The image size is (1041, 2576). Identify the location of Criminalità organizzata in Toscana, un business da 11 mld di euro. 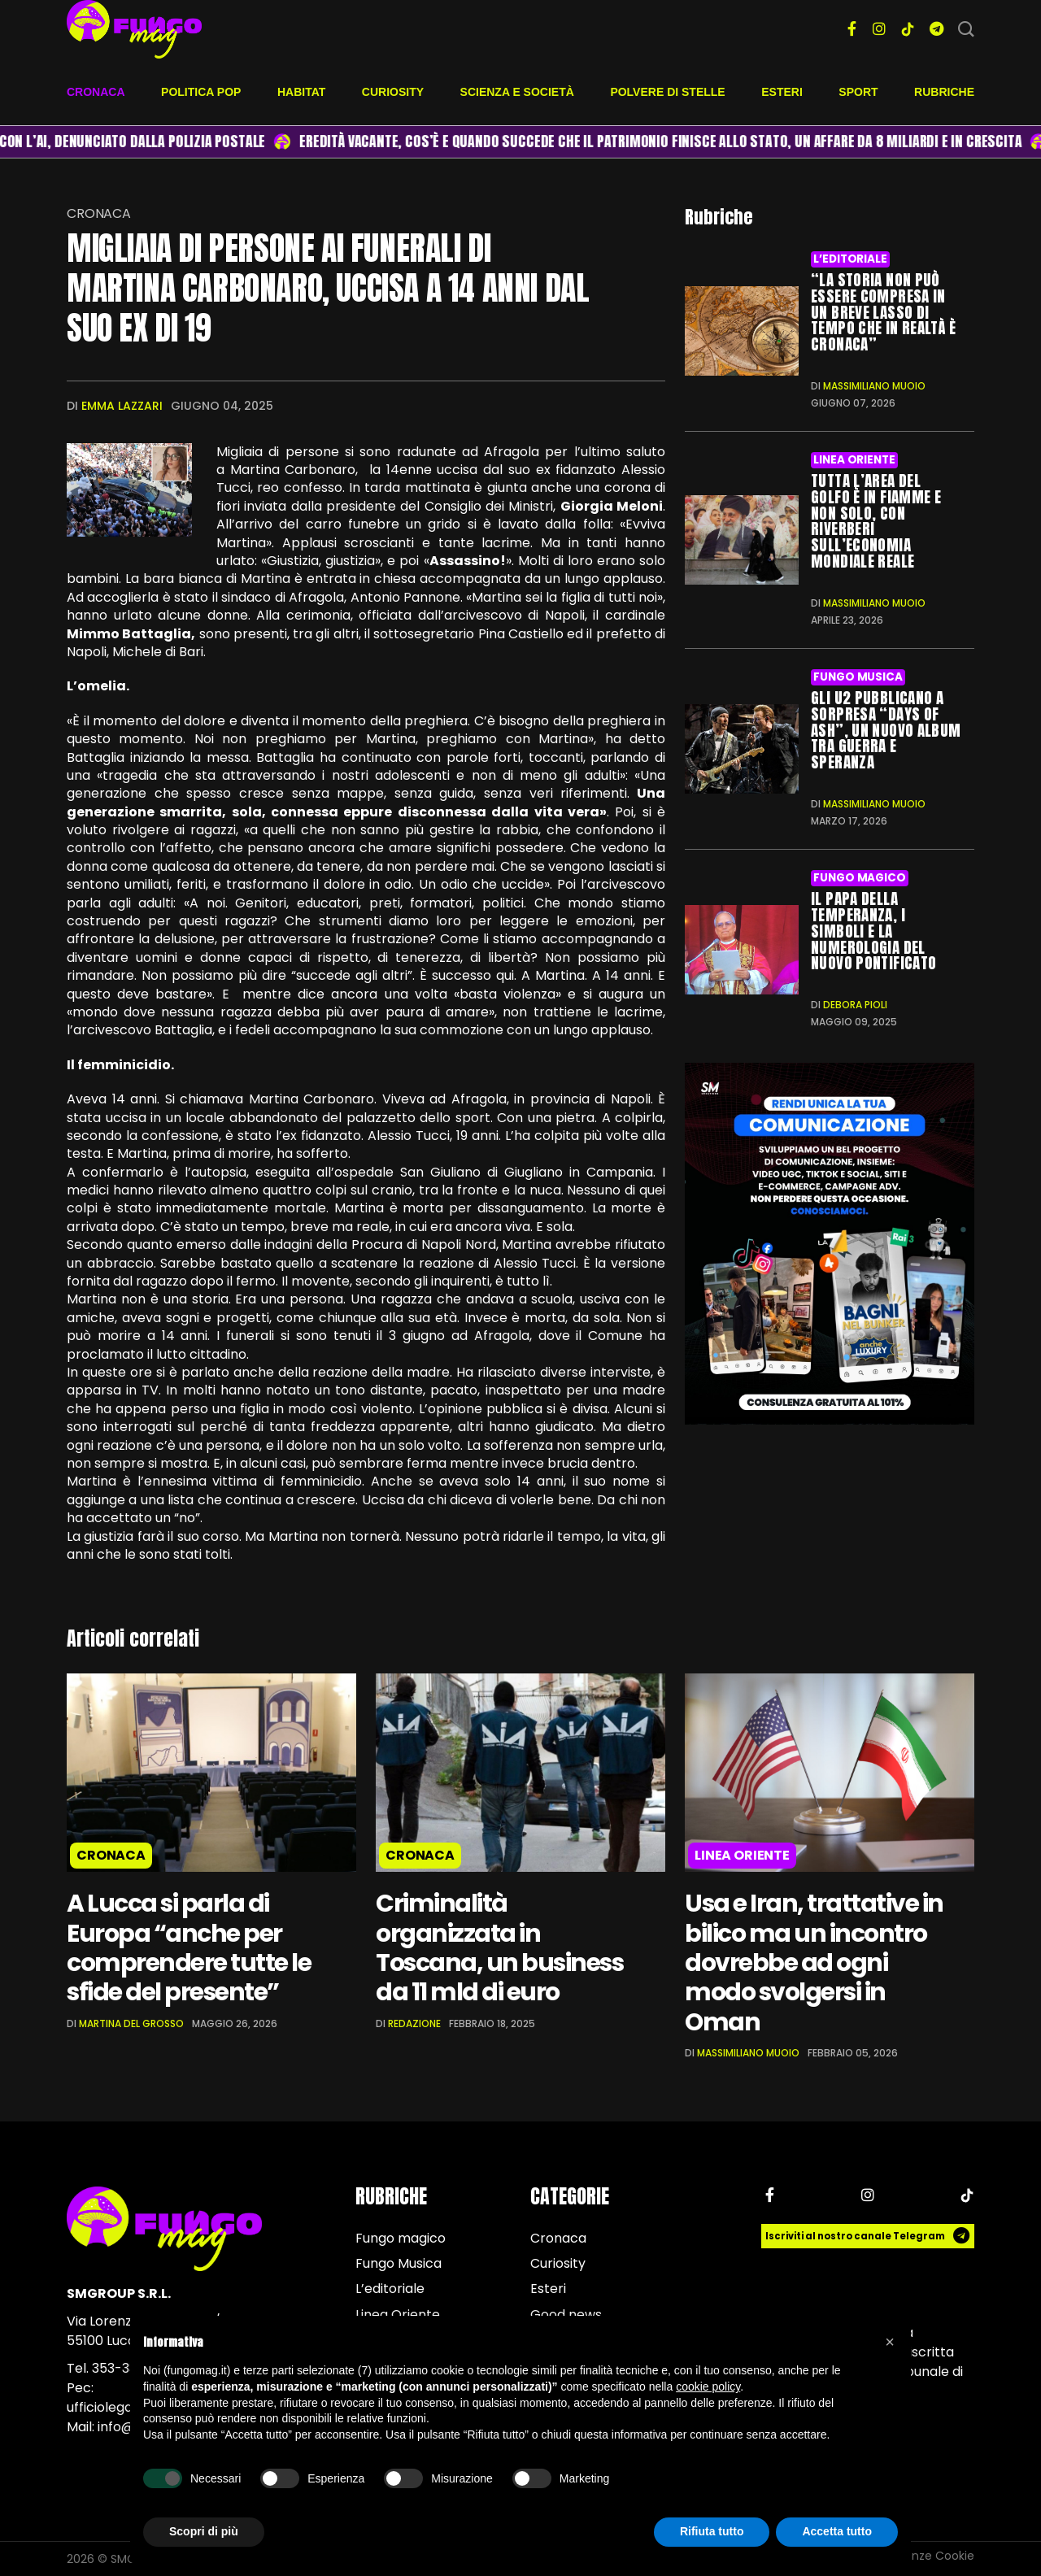
(501, 1947).